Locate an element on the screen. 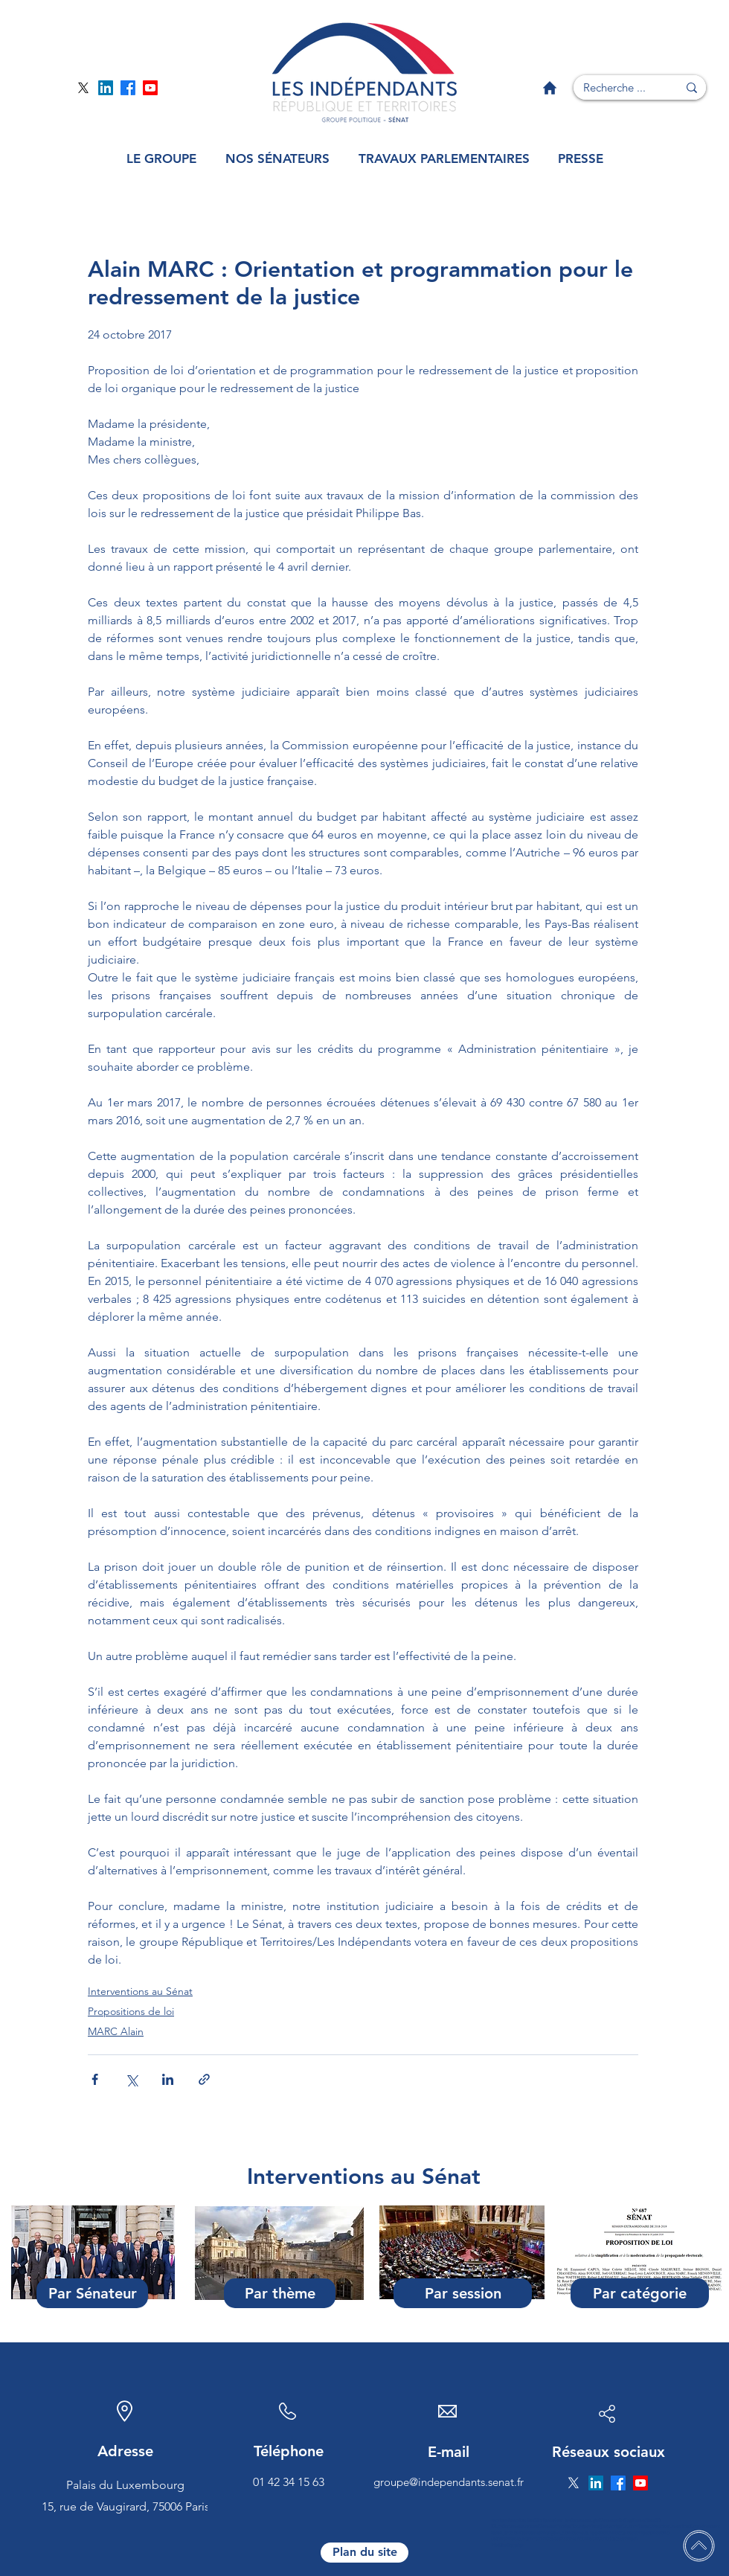 The width and height of the screenshot is (729, 2576). [Plan du site] is located at coordinates (364, 2553).